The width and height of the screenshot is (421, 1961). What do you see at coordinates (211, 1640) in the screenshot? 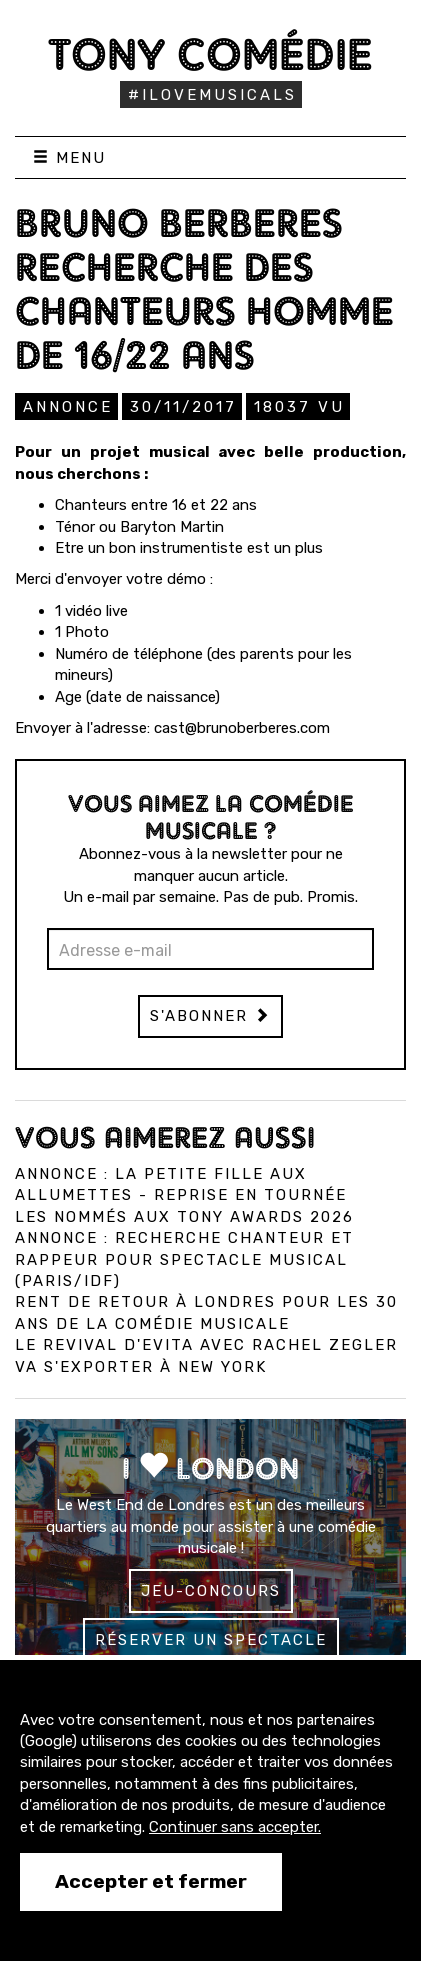
I see `Réserver un spectacle` at bounding box center [211, 1640].